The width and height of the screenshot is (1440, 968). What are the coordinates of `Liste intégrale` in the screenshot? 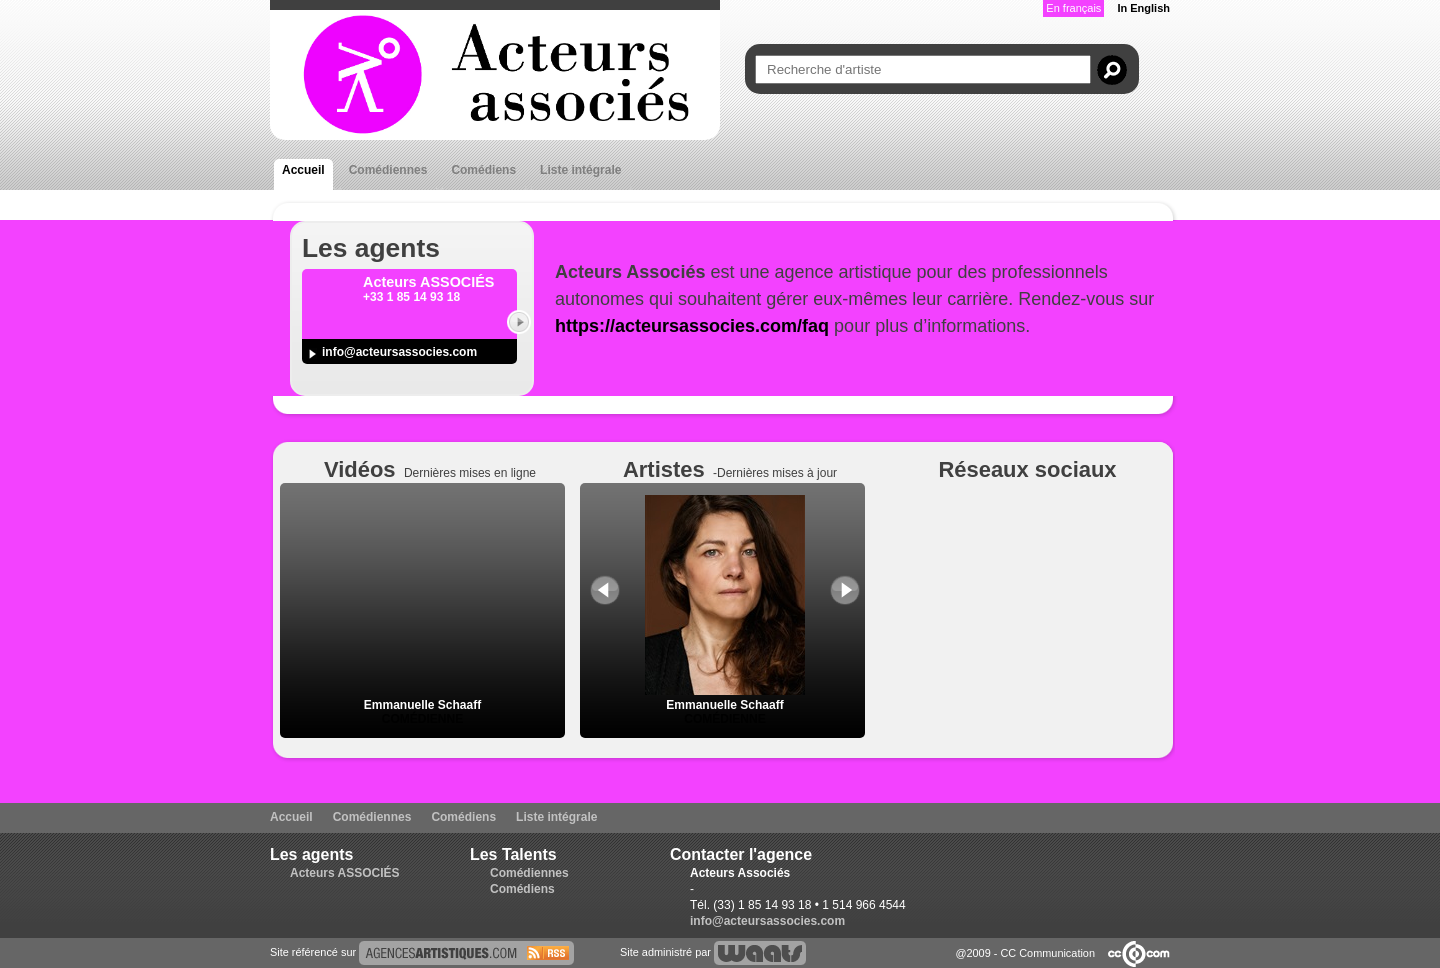 It's located at (580, 170).